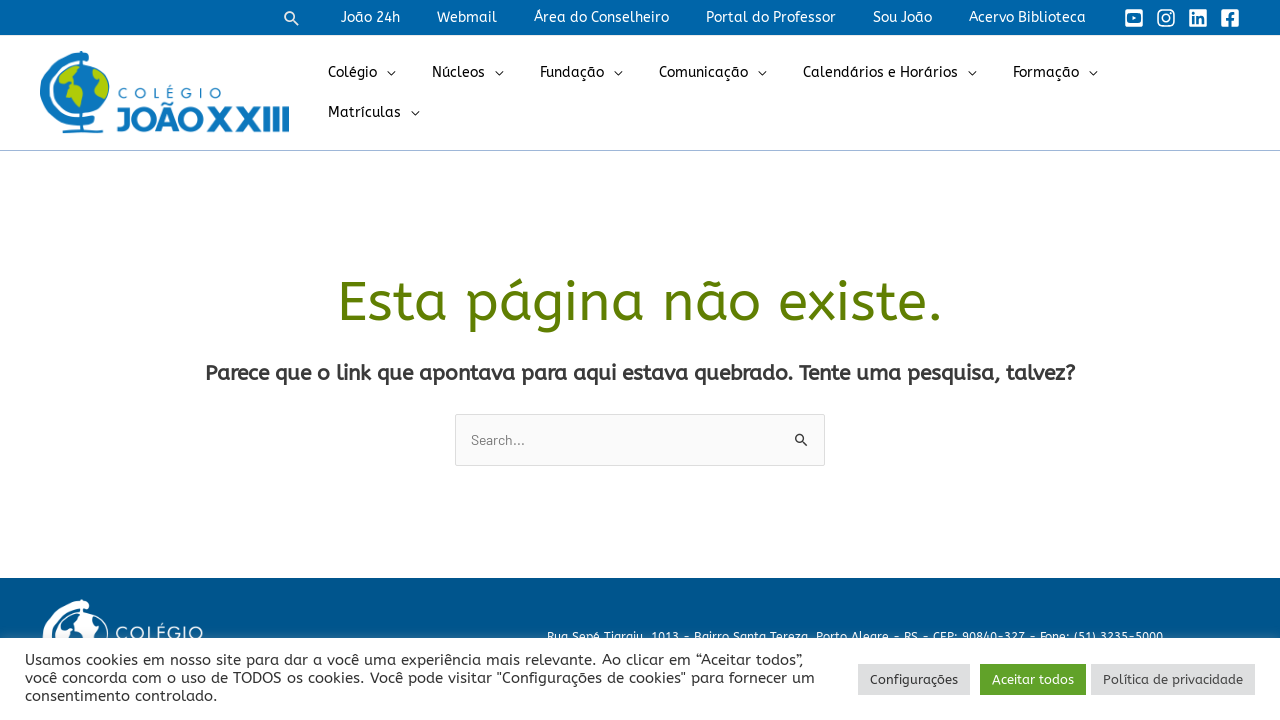  What do you see at coordinates (507, 17) in the screenshot?
I see `Webmail` at bounding box center [507, 17].